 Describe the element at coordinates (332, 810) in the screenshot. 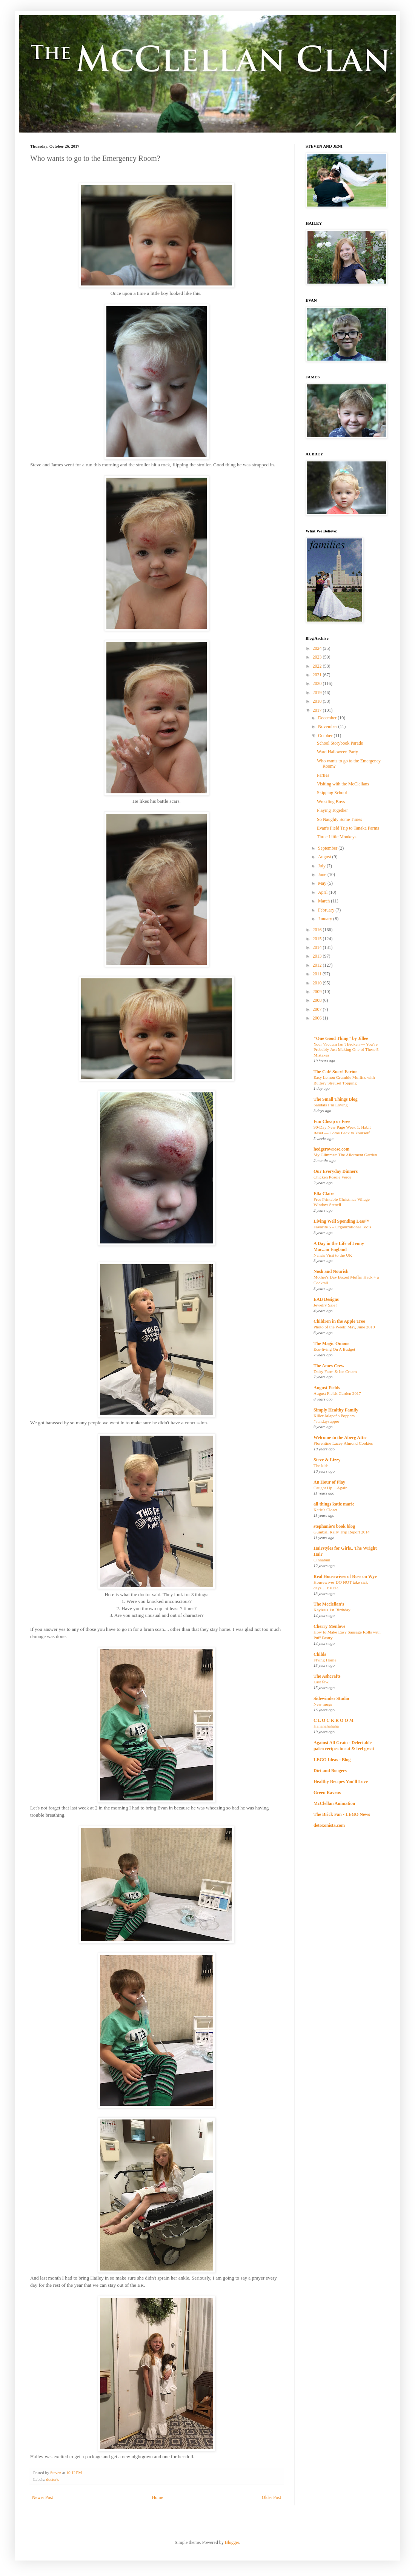

I see `Playing Together` at that location.